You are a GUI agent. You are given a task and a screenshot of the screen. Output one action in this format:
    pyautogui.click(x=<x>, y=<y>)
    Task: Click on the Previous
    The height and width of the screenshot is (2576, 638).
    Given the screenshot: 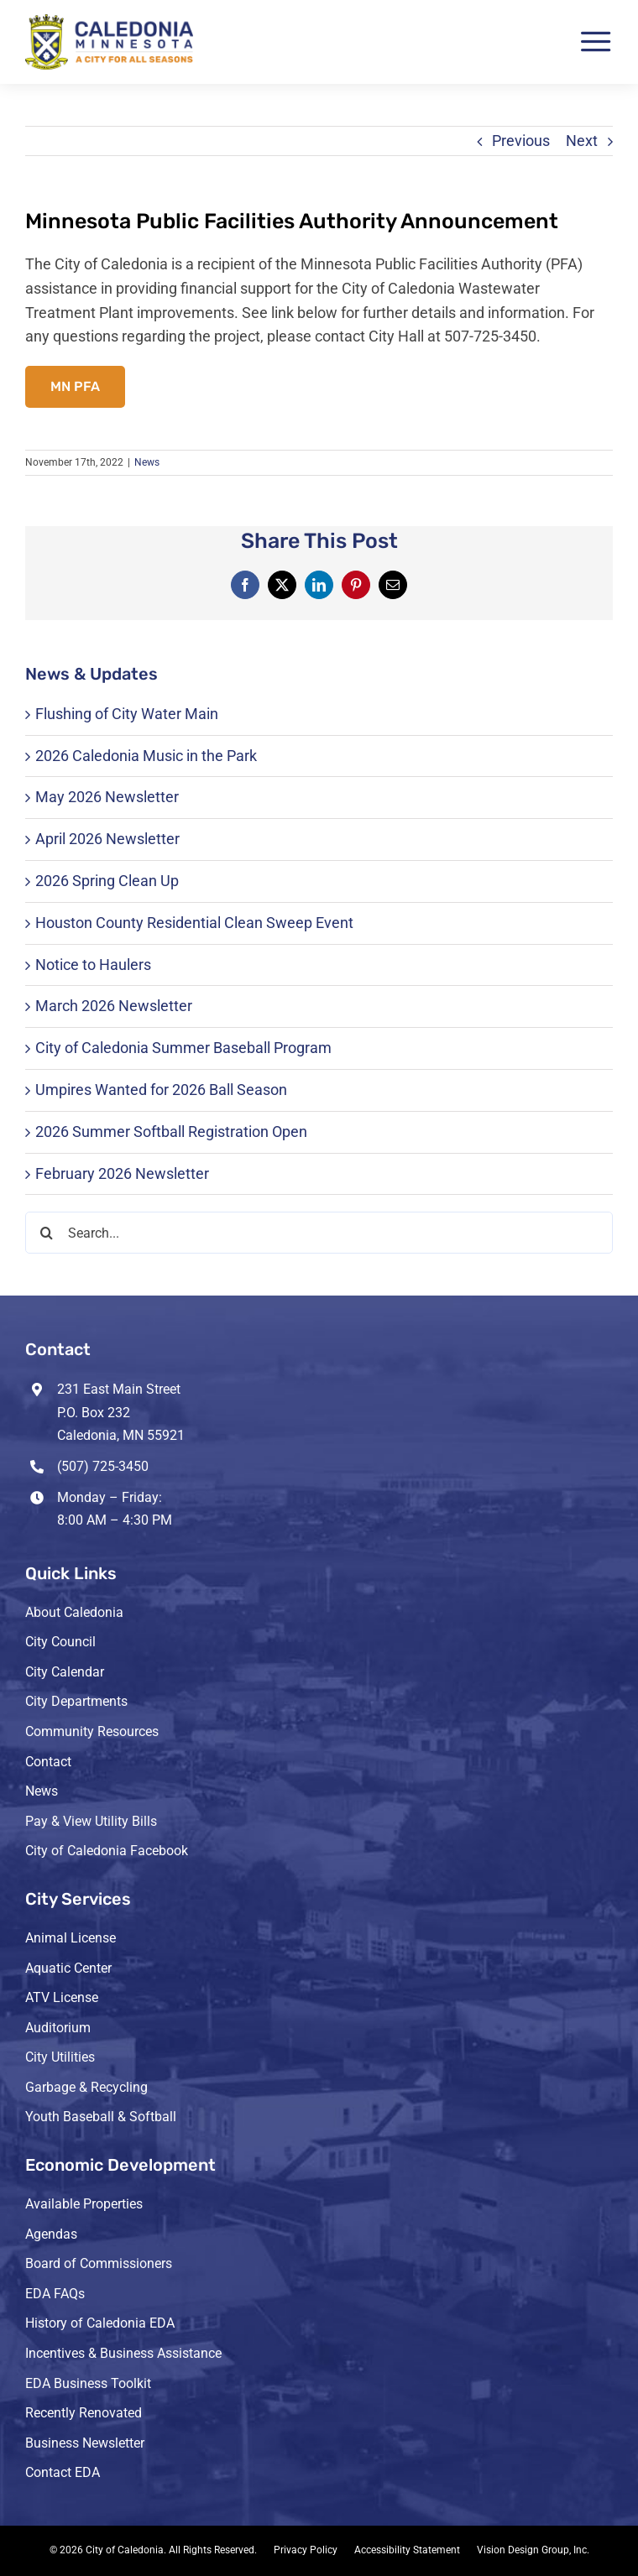 What is the action you would take?
    pyautogui.click(x=521, y=140)
    